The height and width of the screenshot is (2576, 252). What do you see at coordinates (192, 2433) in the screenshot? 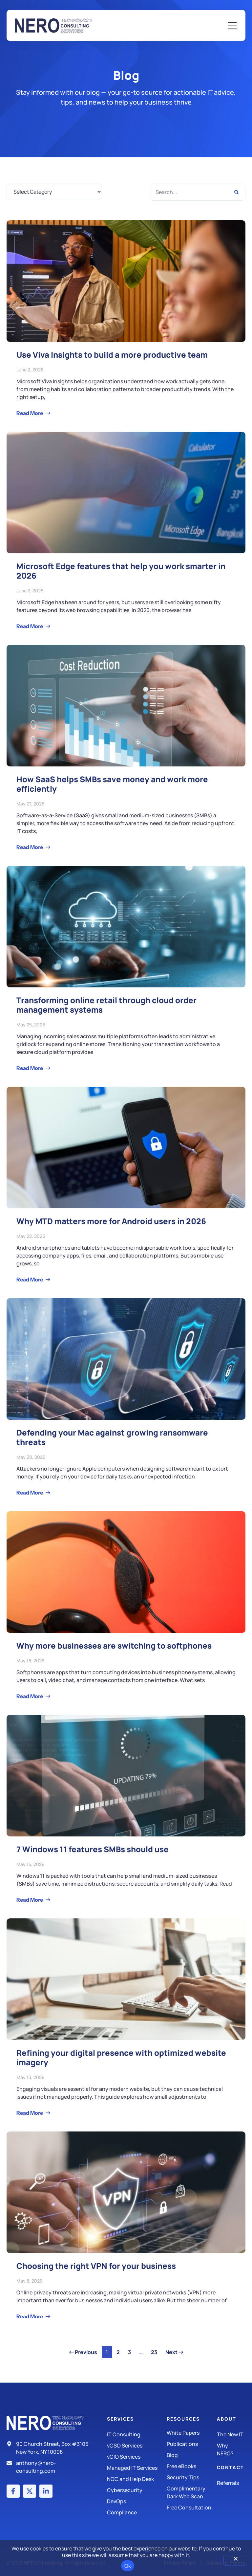
I see `[White Papers]` at bounding box center [192, 2433].